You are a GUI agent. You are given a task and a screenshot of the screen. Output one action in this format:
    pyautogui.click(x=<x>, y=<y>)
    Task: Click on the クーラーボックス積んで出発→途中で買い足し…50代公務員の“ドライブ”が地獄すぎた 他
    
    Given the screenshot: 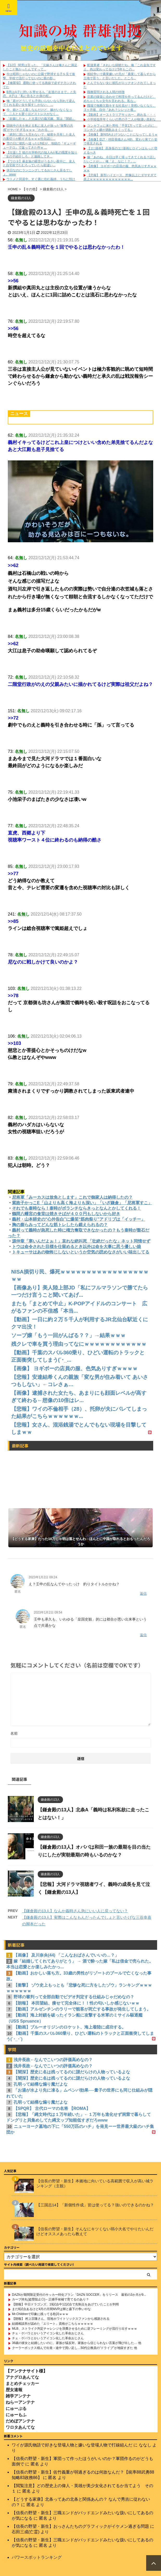 What is the action you would take?
    pyautogui.click(x=74, y=2347)
    